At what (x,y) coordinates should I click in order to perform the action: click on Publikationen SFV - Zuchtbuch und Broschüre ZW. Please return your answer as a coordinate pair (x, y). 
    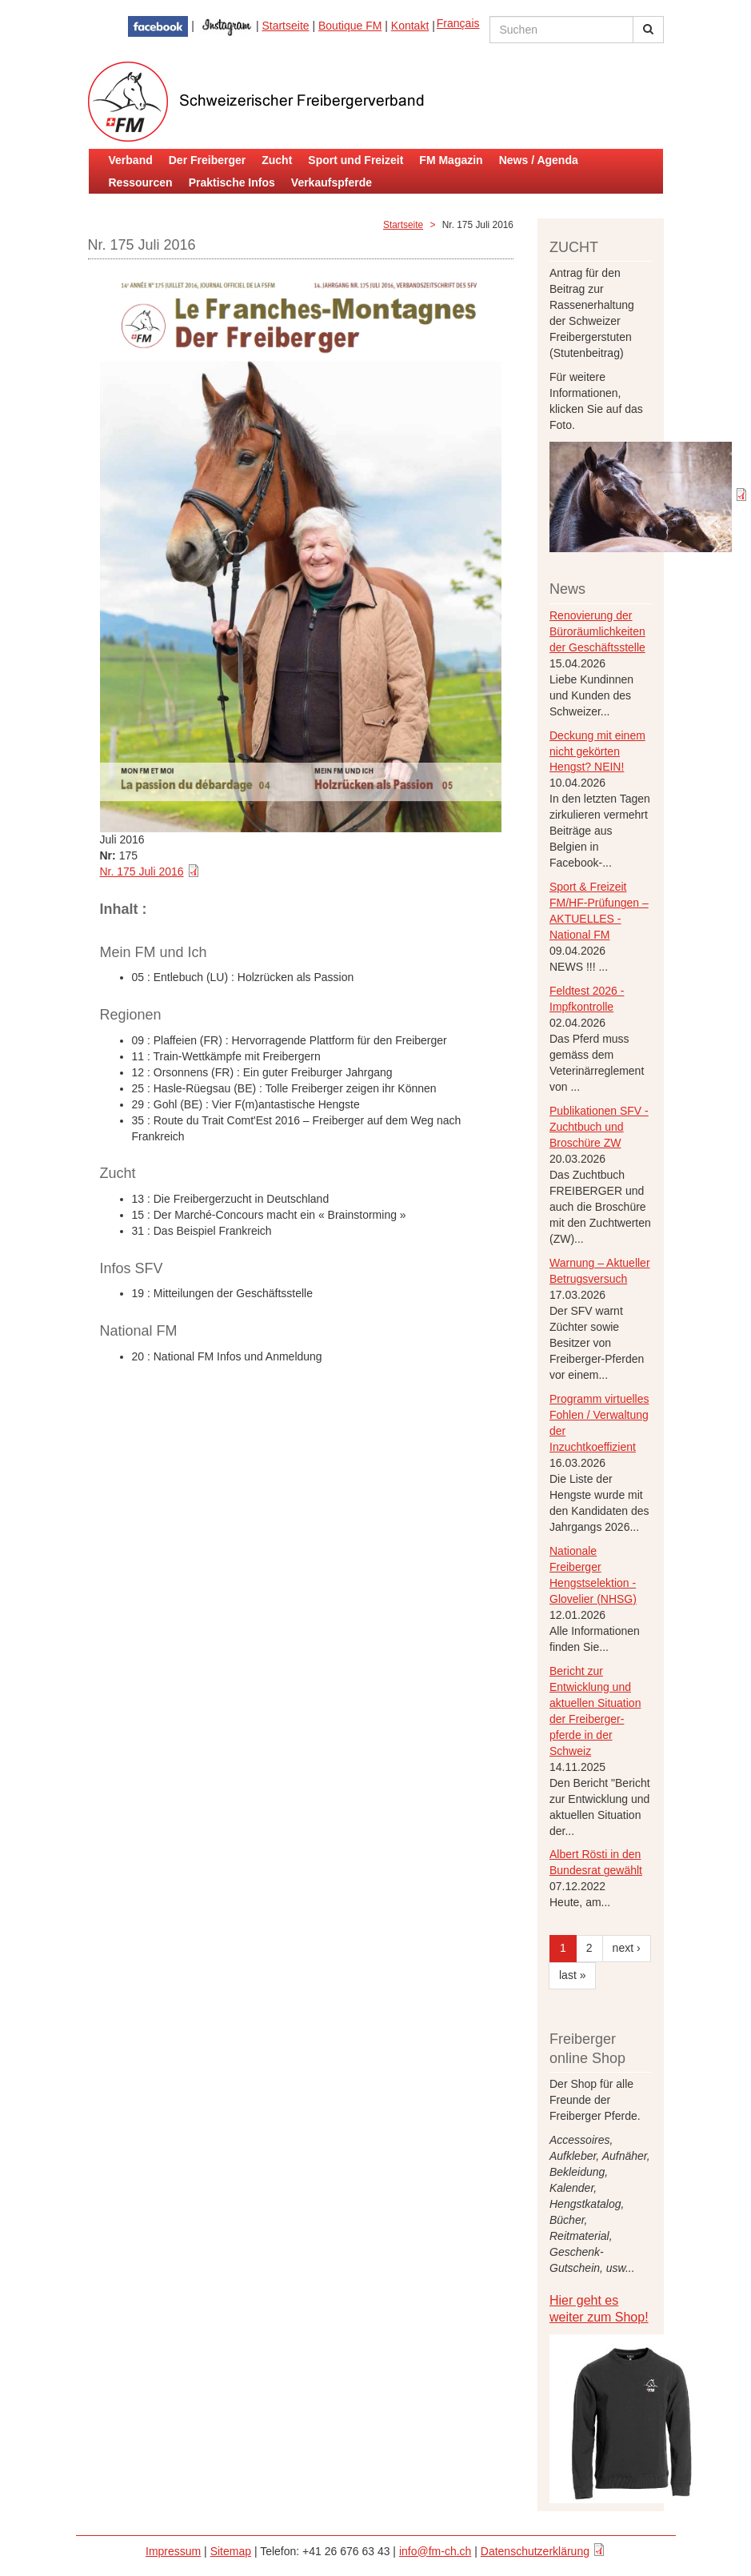
    Looking at the image, I should click on (599, 1126).